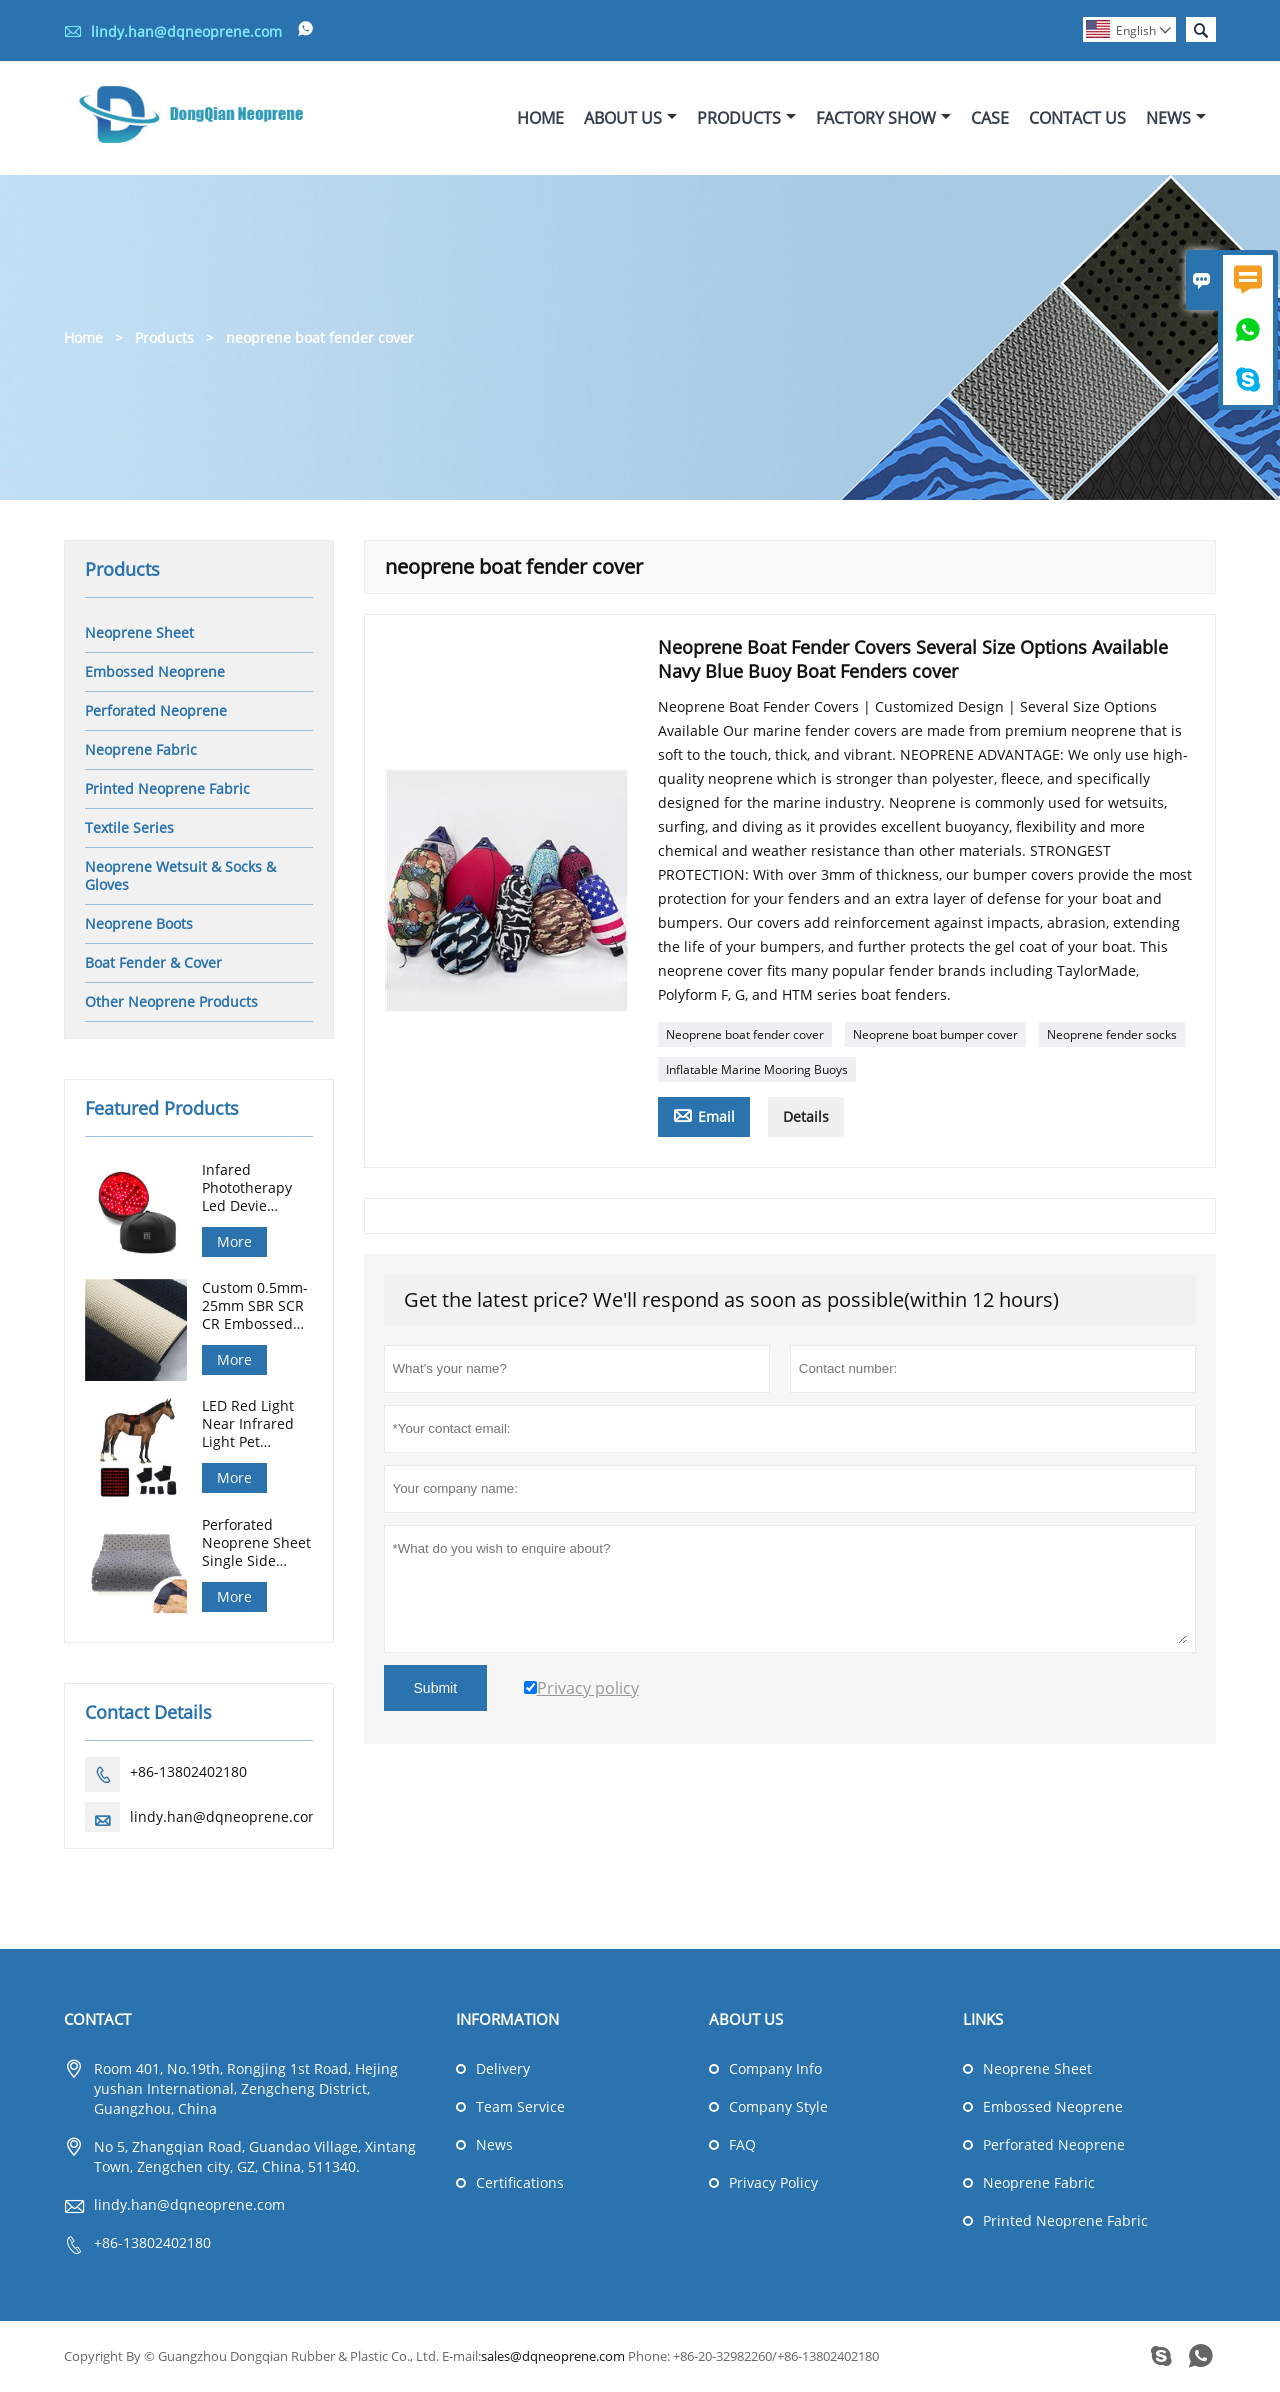 This screenshot has height=2392, width=1280. I want to click on Inflatable Marine Mooring Buoys, so click(757, 1069).